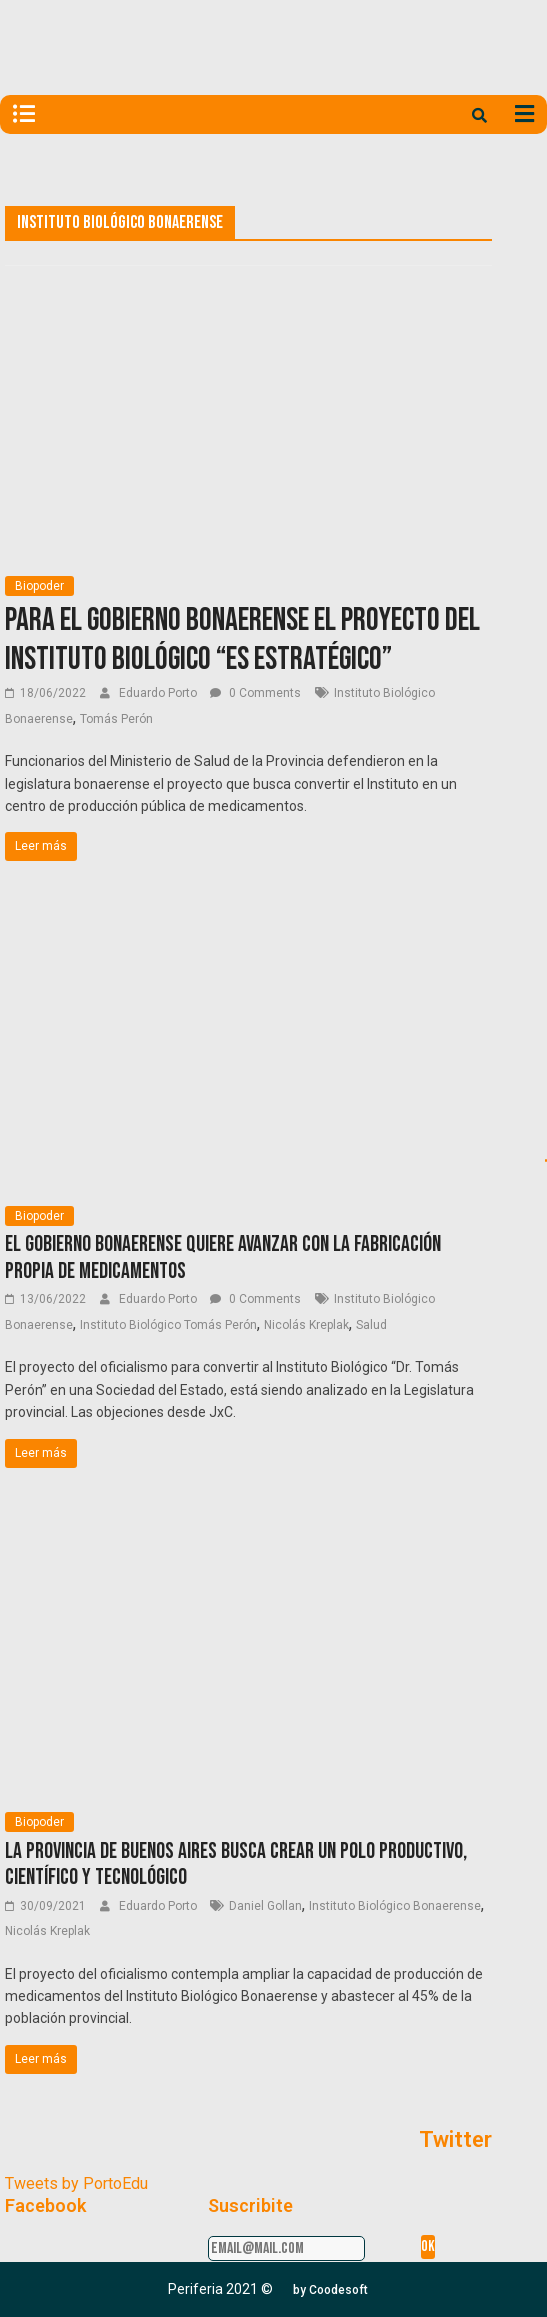  I want to click on Instituto Biológico Tomás Perón, so click(168, 1325).